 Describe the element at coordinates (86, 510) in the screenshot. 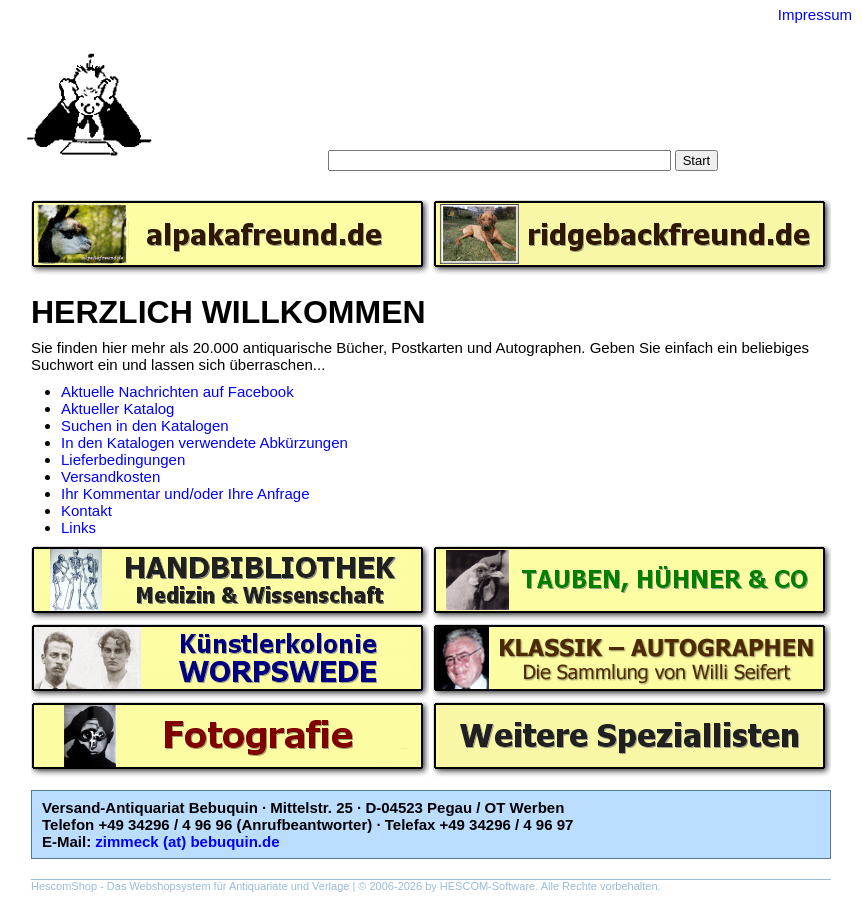

I see `Kontakt` at that location.